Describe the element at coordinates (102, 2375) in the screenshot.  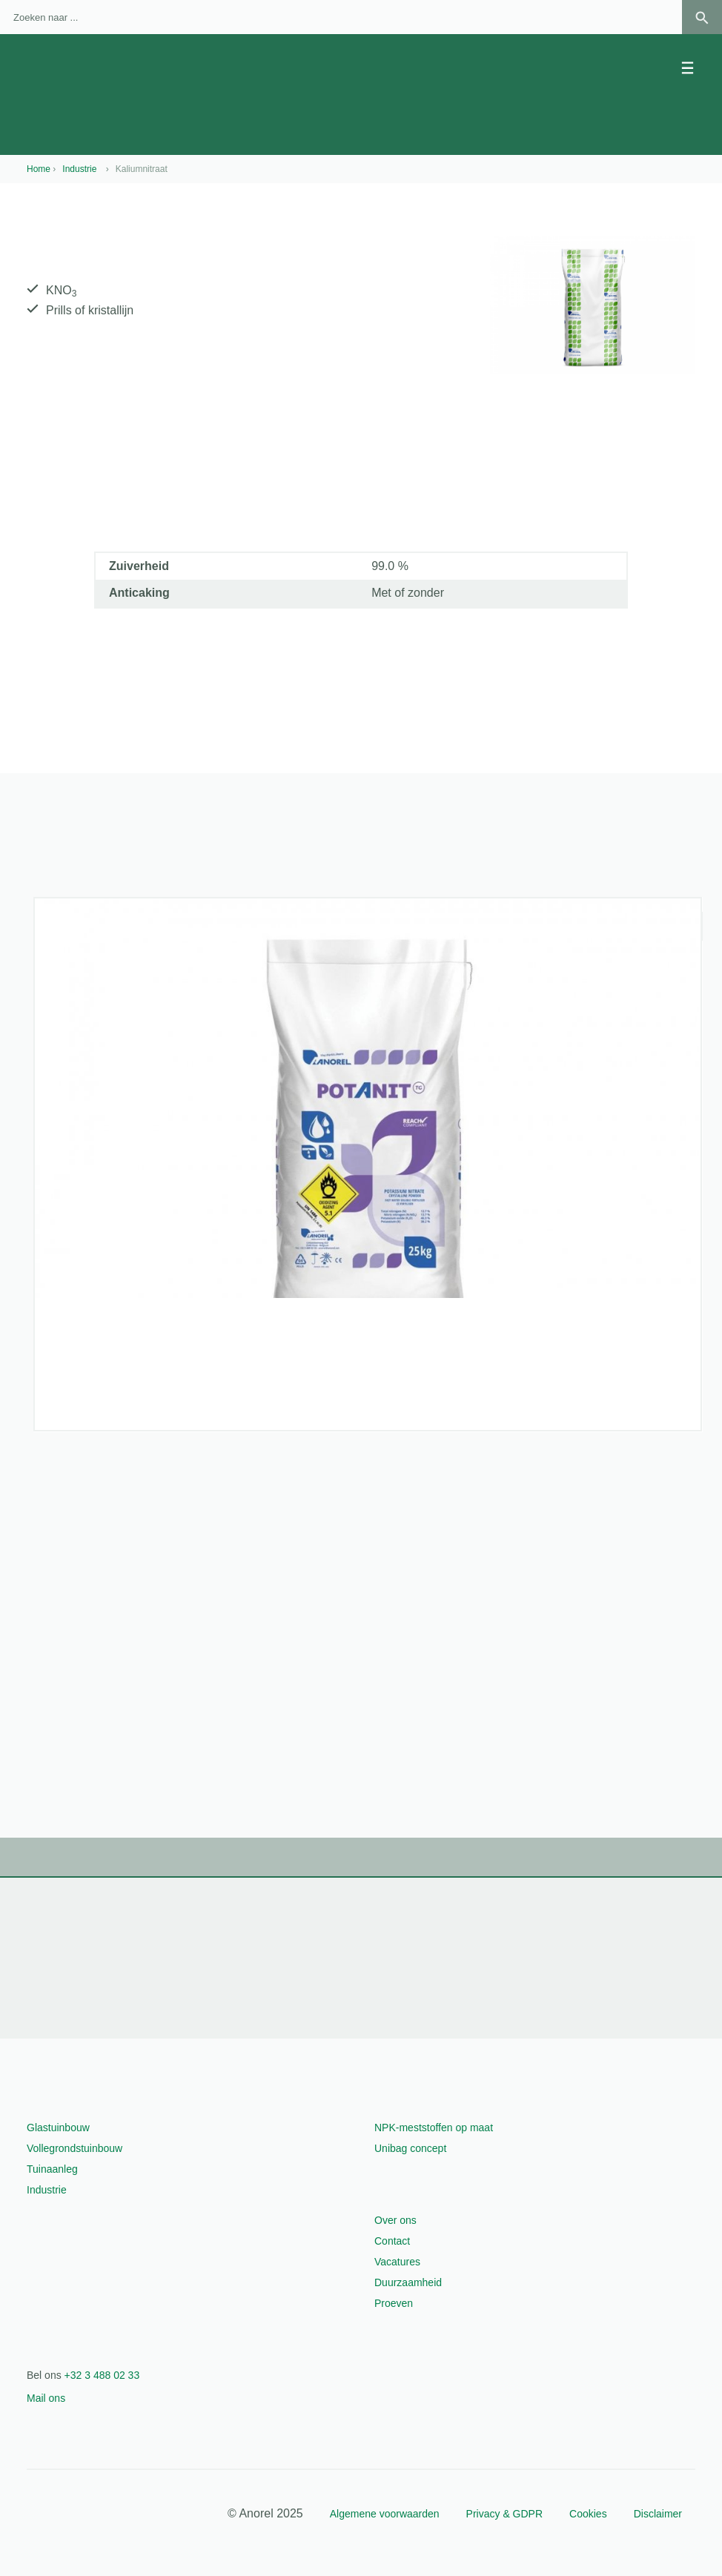
I see `+32 3 488 02 33` at that location.